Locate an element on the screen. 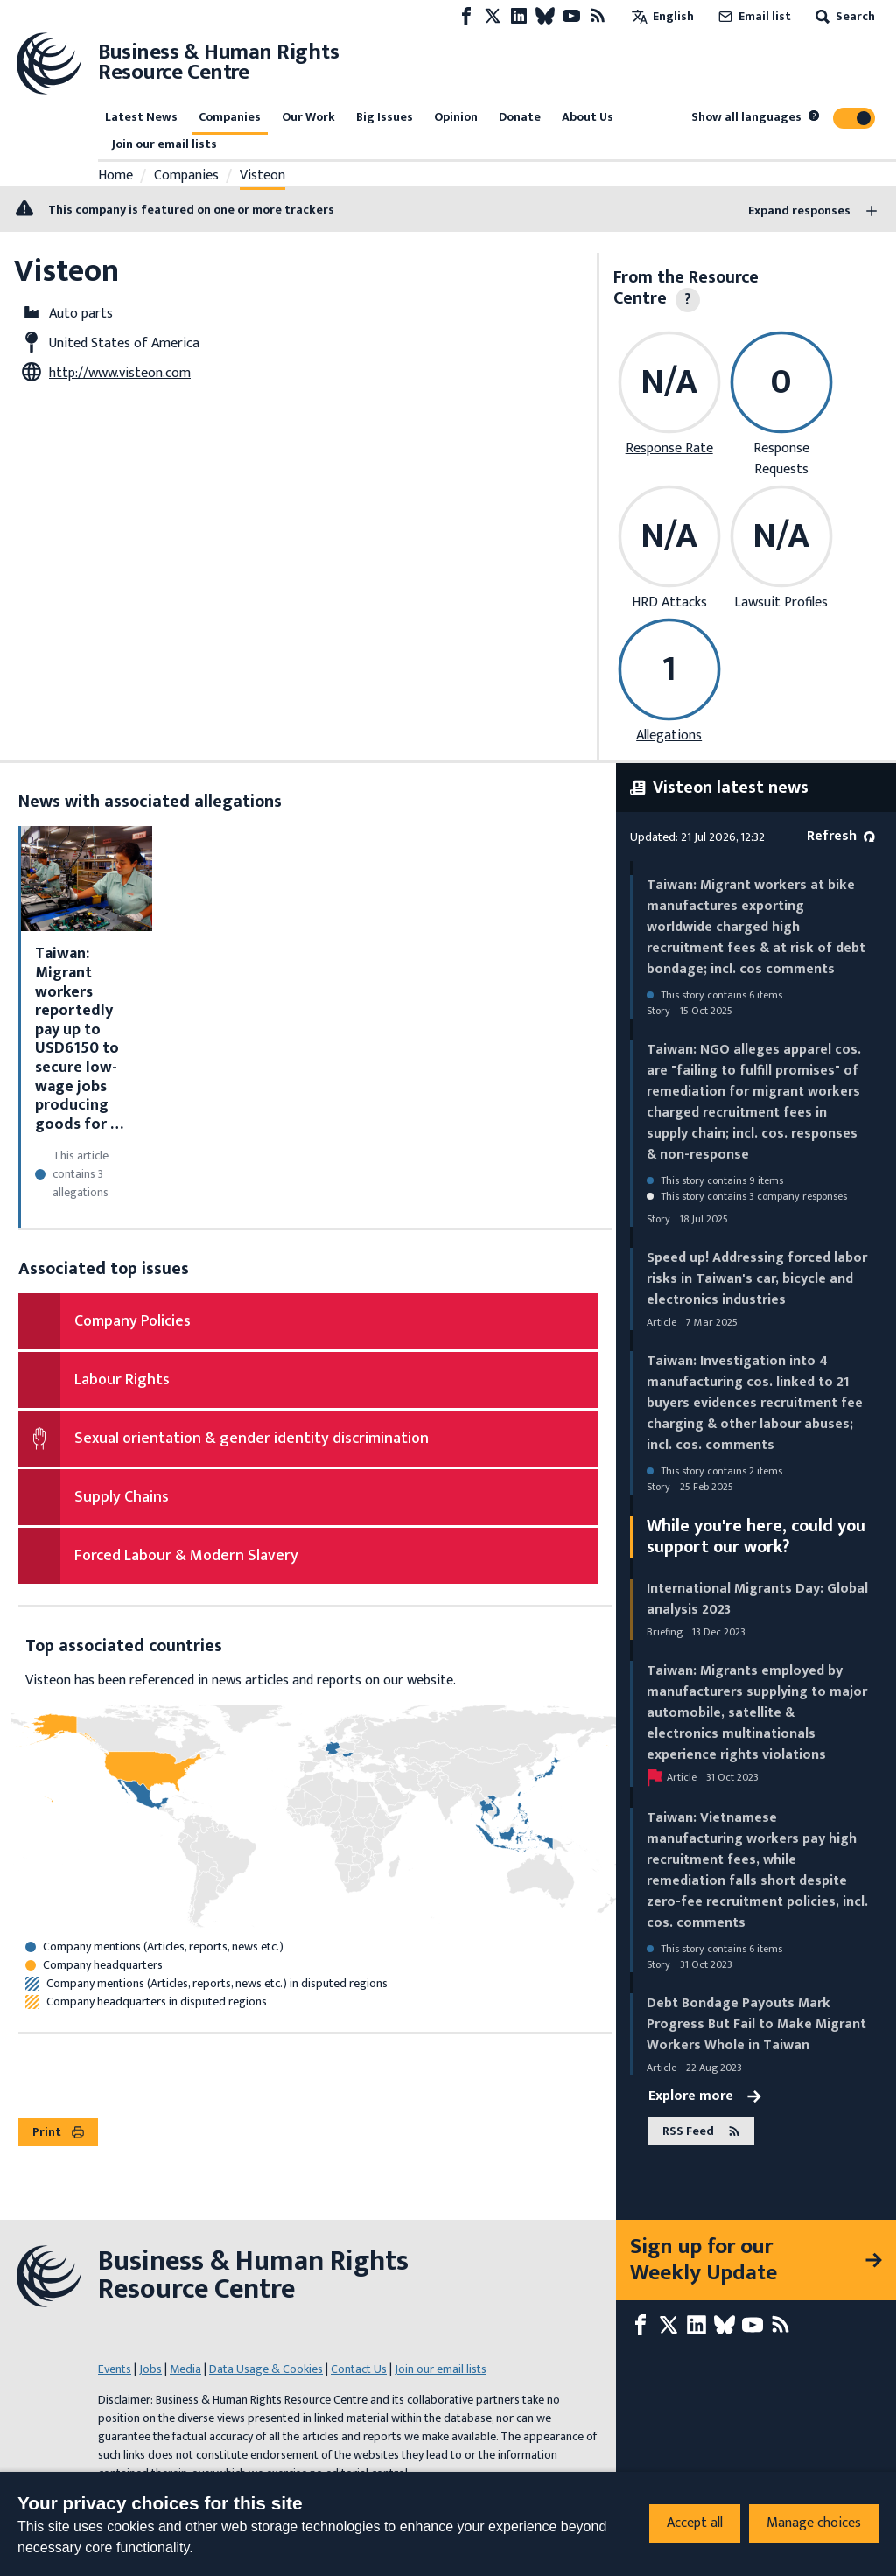 Image resolution: width=896 pixels, height=2576 pixels. Big Issues is located at coordinates (384, 117).